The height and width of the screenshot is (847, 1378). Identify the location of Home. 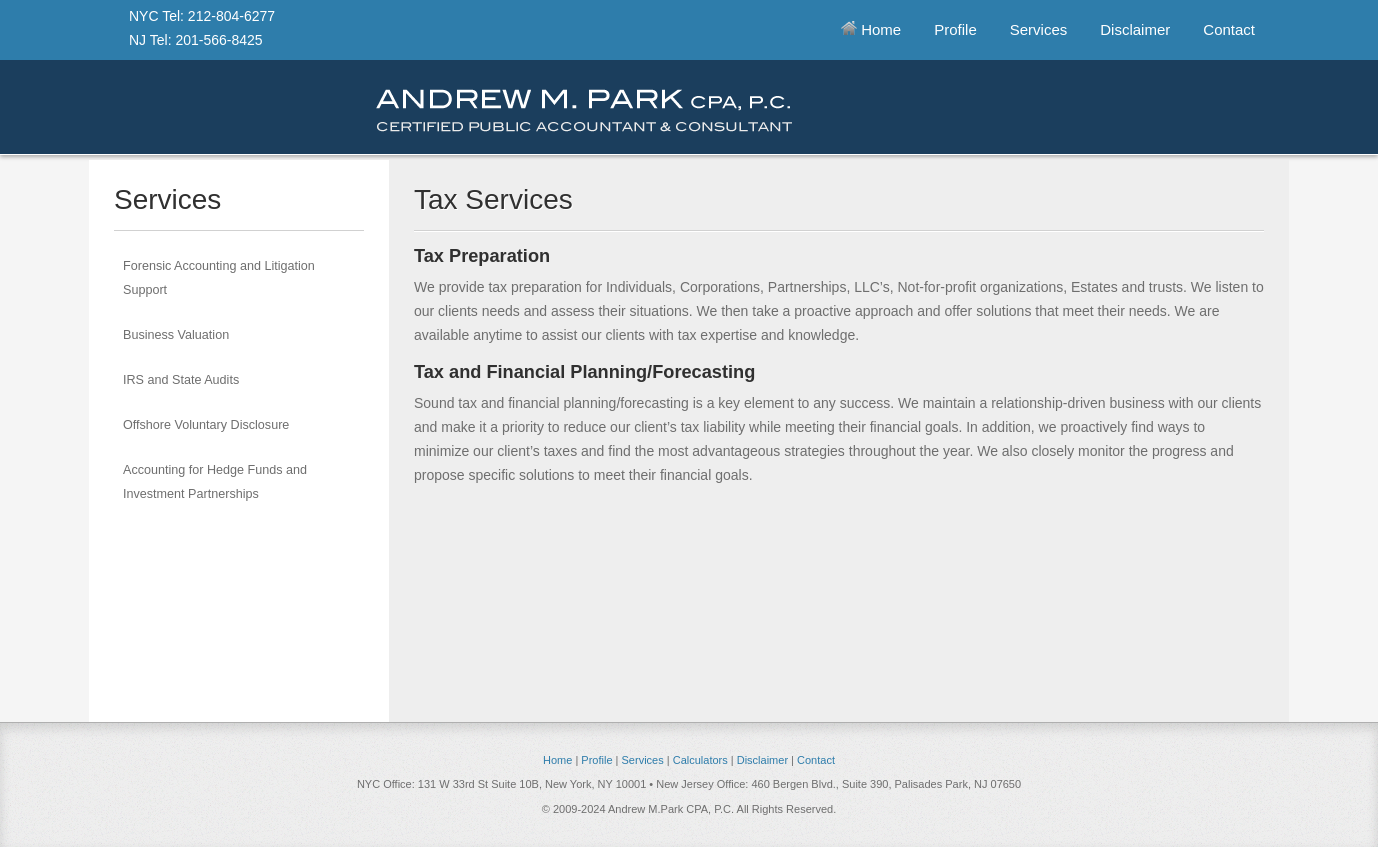
(871, 29).